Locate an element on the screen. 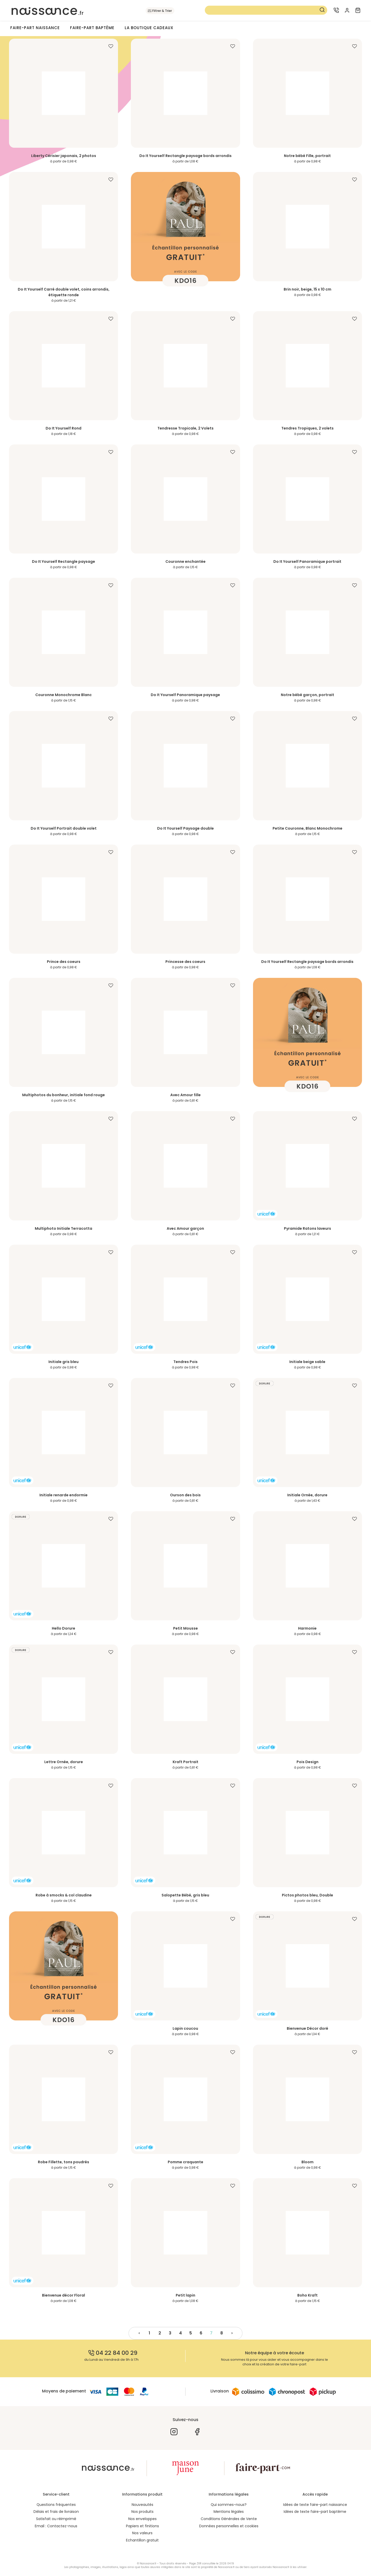  Papiers et finitions is located at coordinates (142, 2526).